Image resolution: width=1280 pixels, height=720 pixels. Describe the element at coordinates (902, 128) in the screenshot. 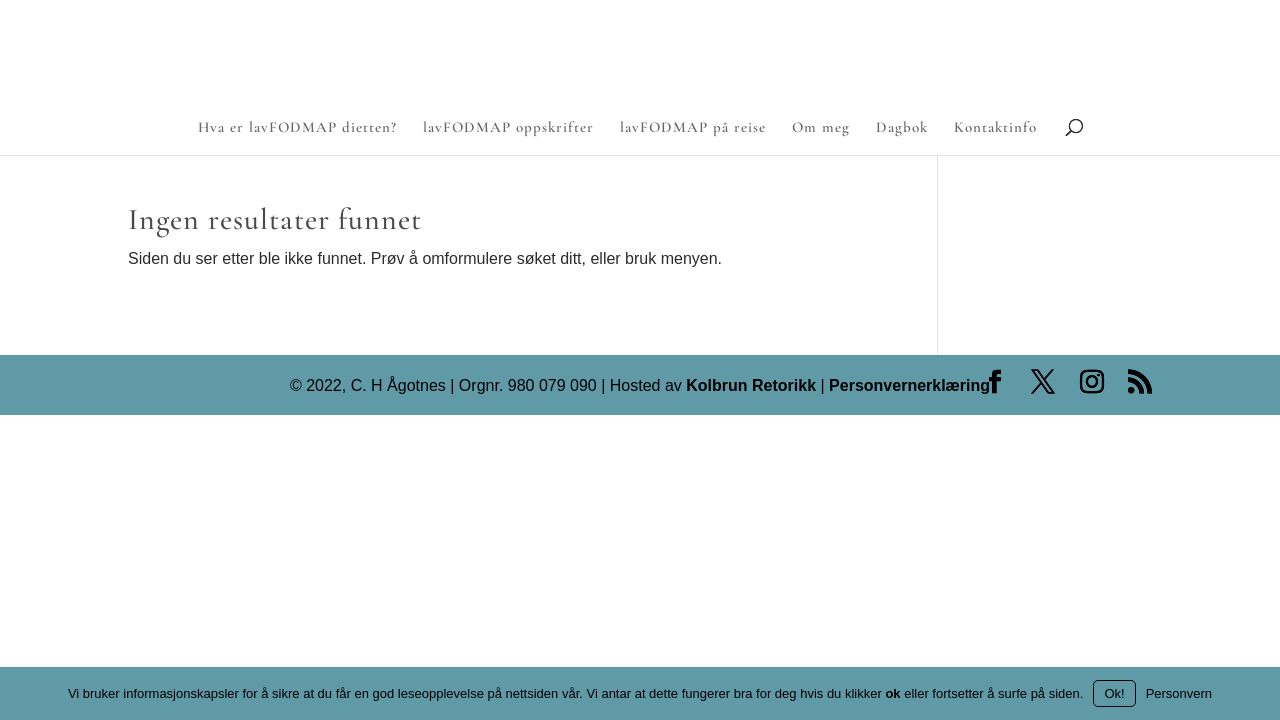

I see `Dagbok` at that location.